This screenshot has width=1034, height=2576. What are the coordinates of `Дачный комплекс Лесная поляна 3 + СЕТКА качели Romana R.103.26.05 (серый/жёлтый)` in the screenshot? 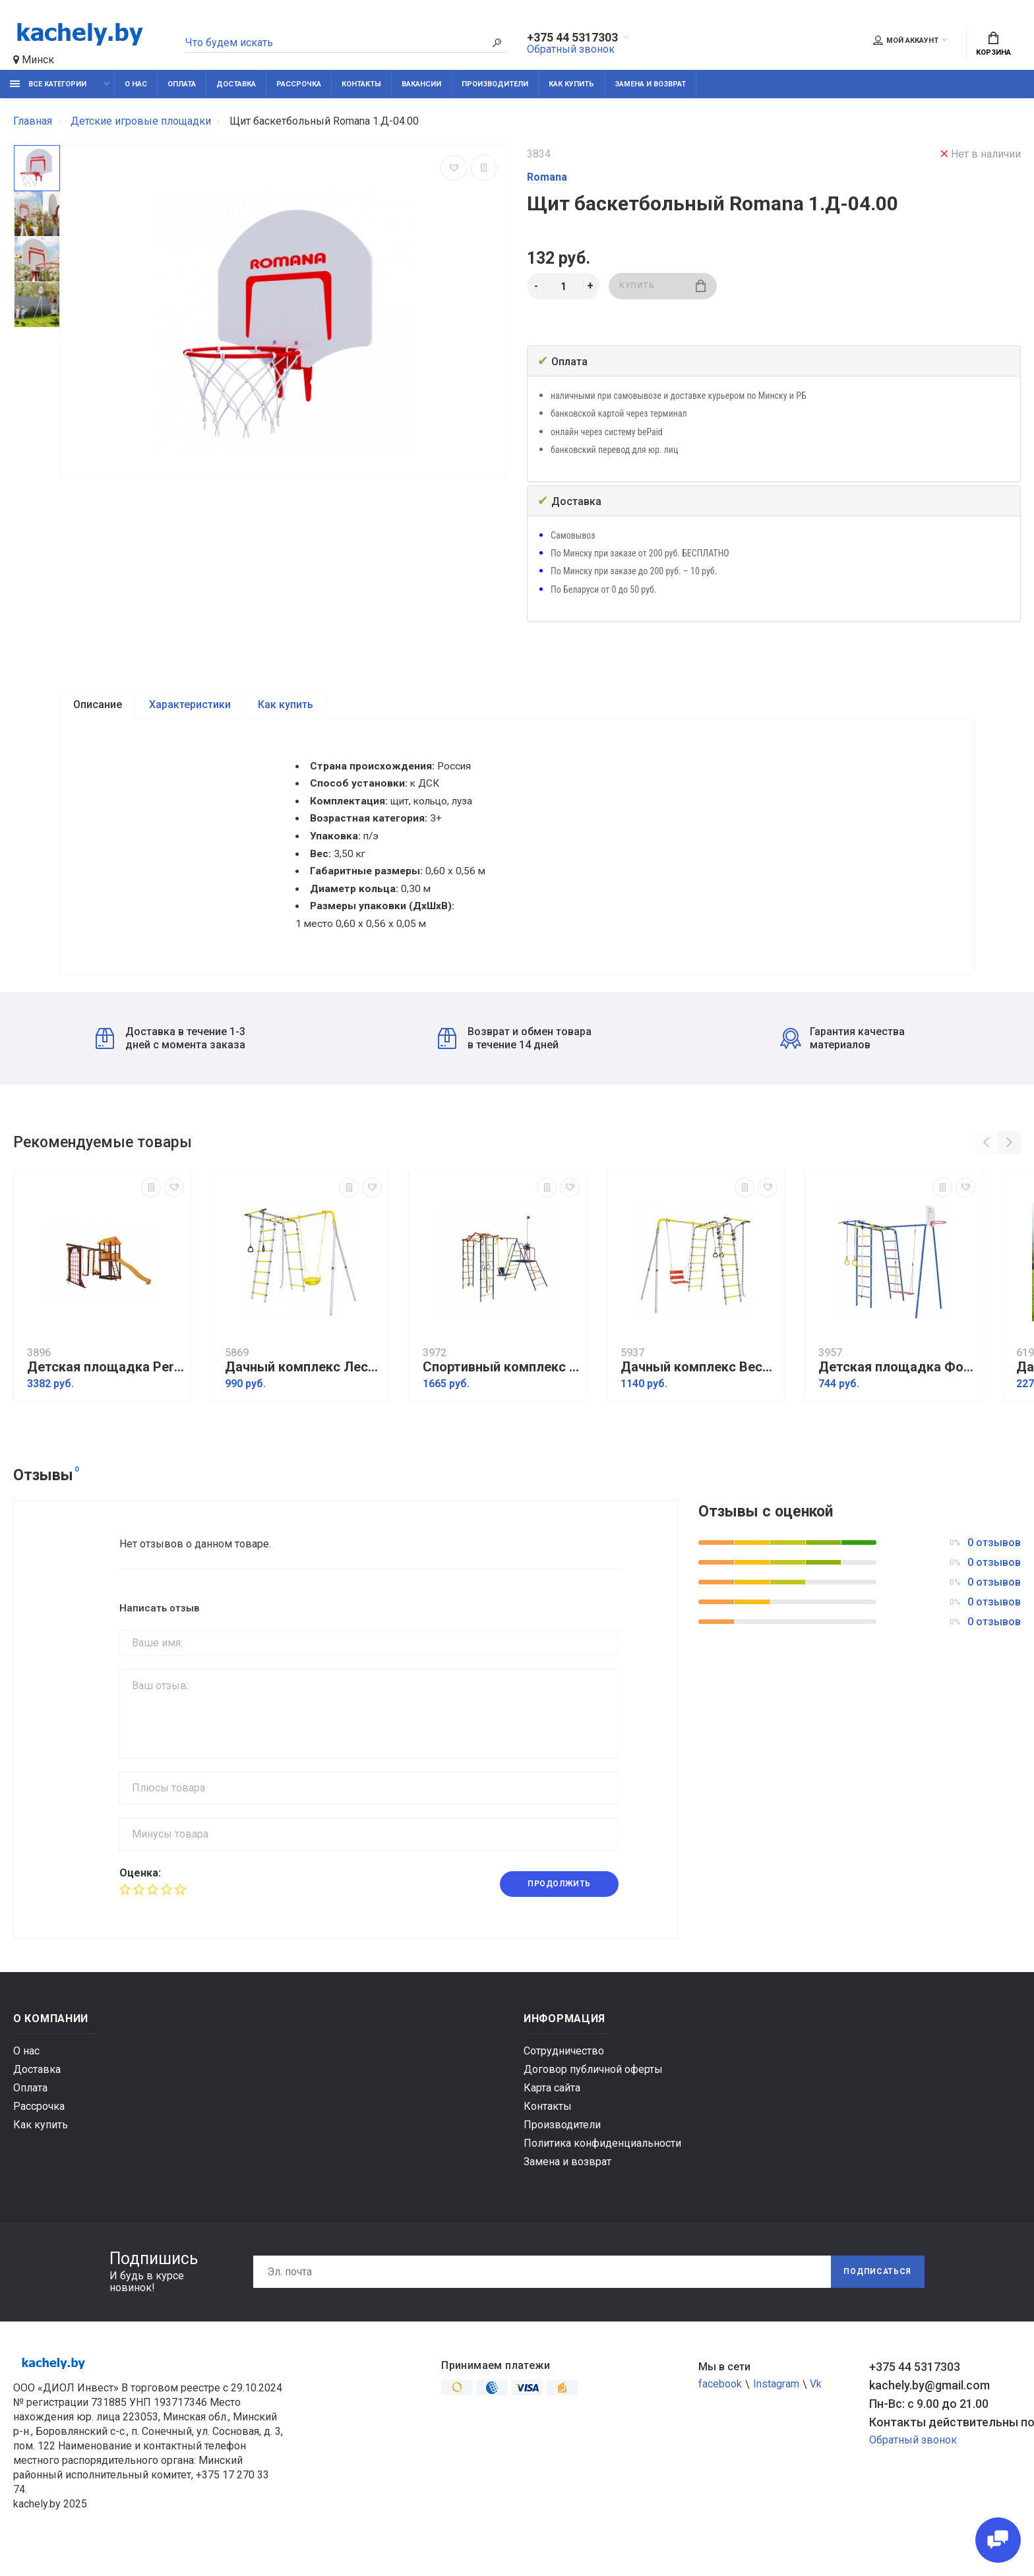 It's located at (303, 1386).